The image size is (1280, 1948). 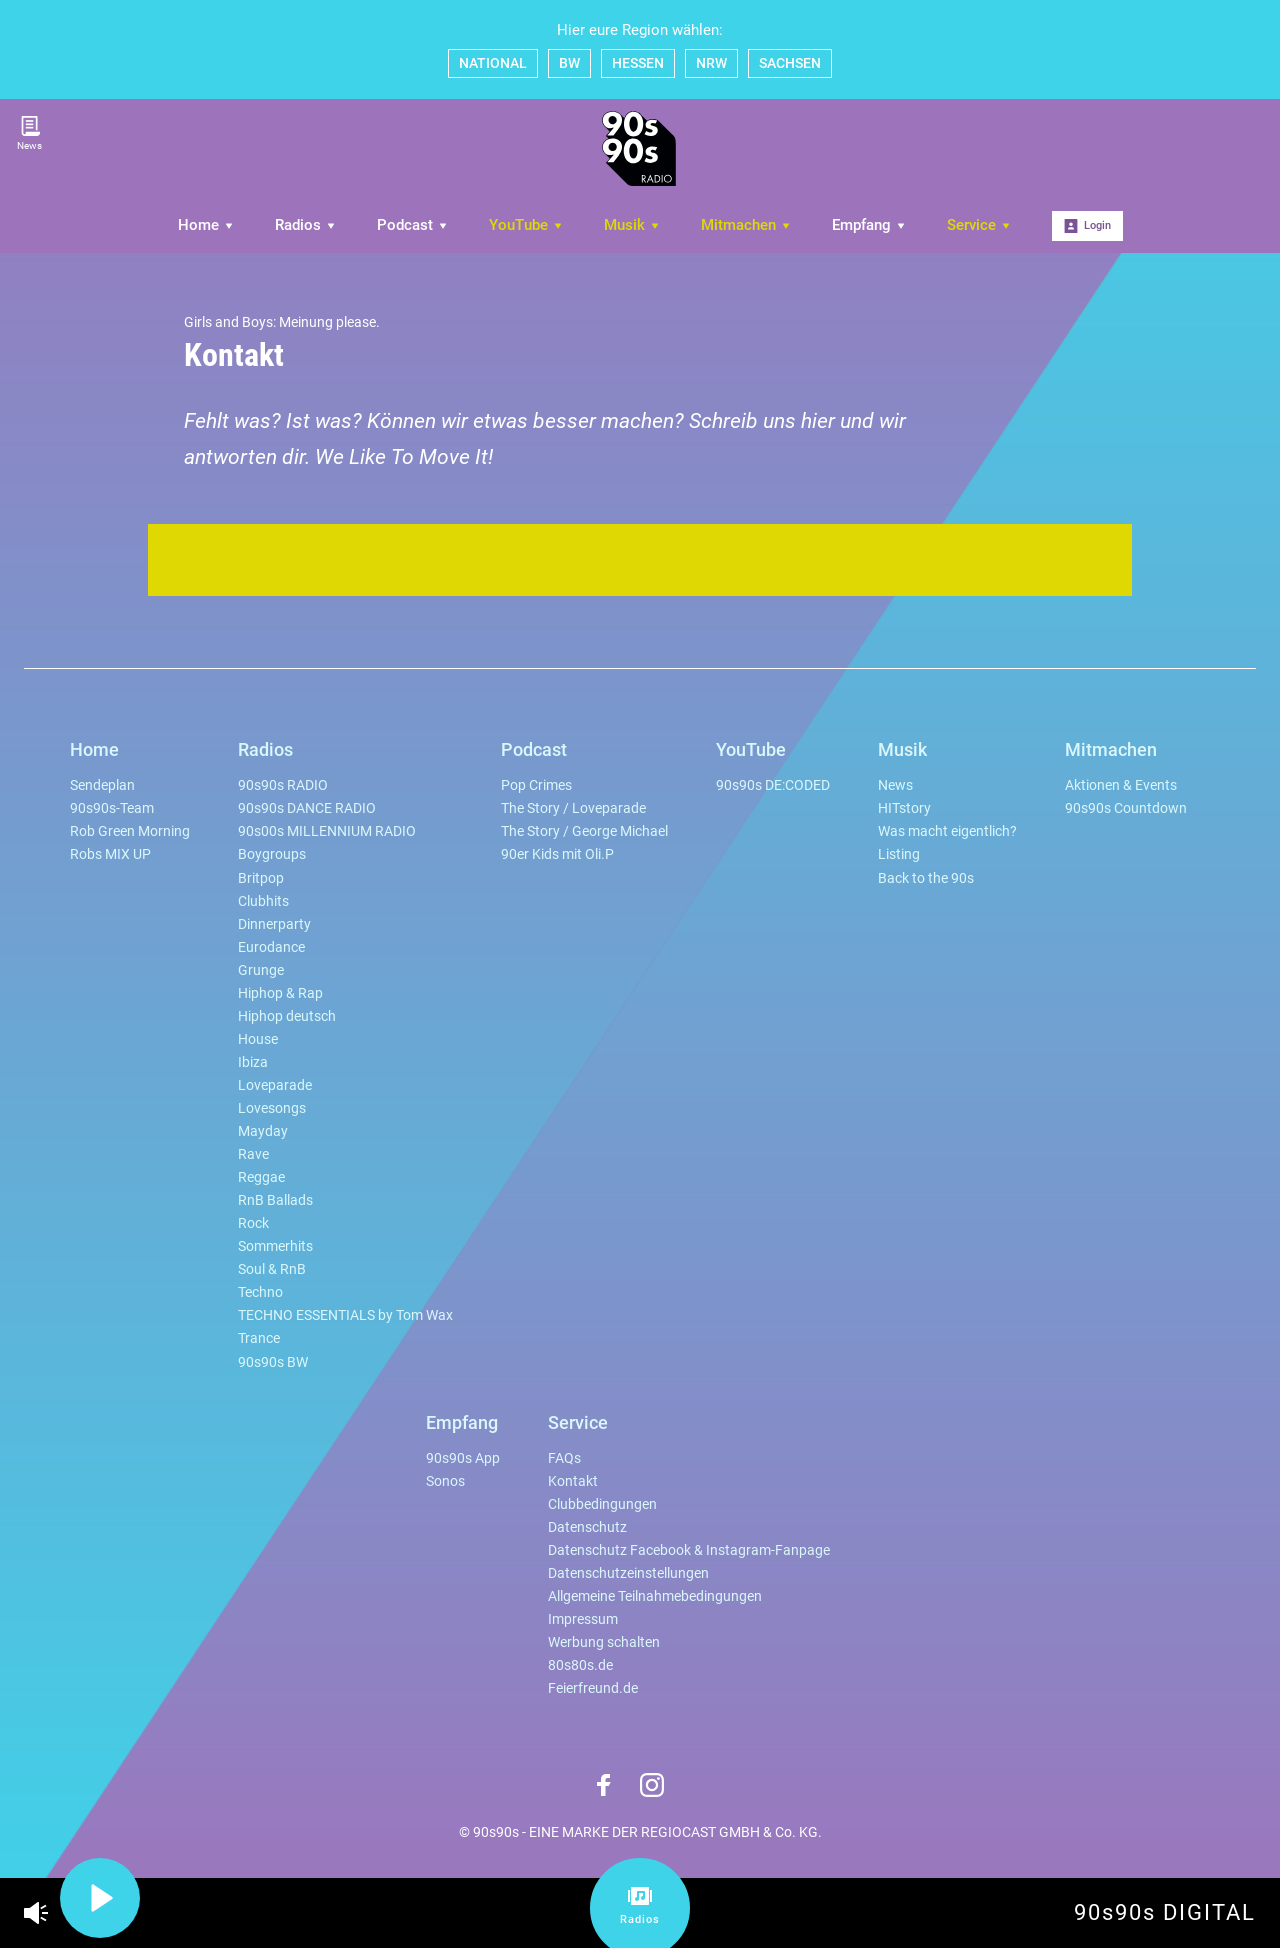 I want to click on Techno [menuitem], so click(x=260, y=1292).